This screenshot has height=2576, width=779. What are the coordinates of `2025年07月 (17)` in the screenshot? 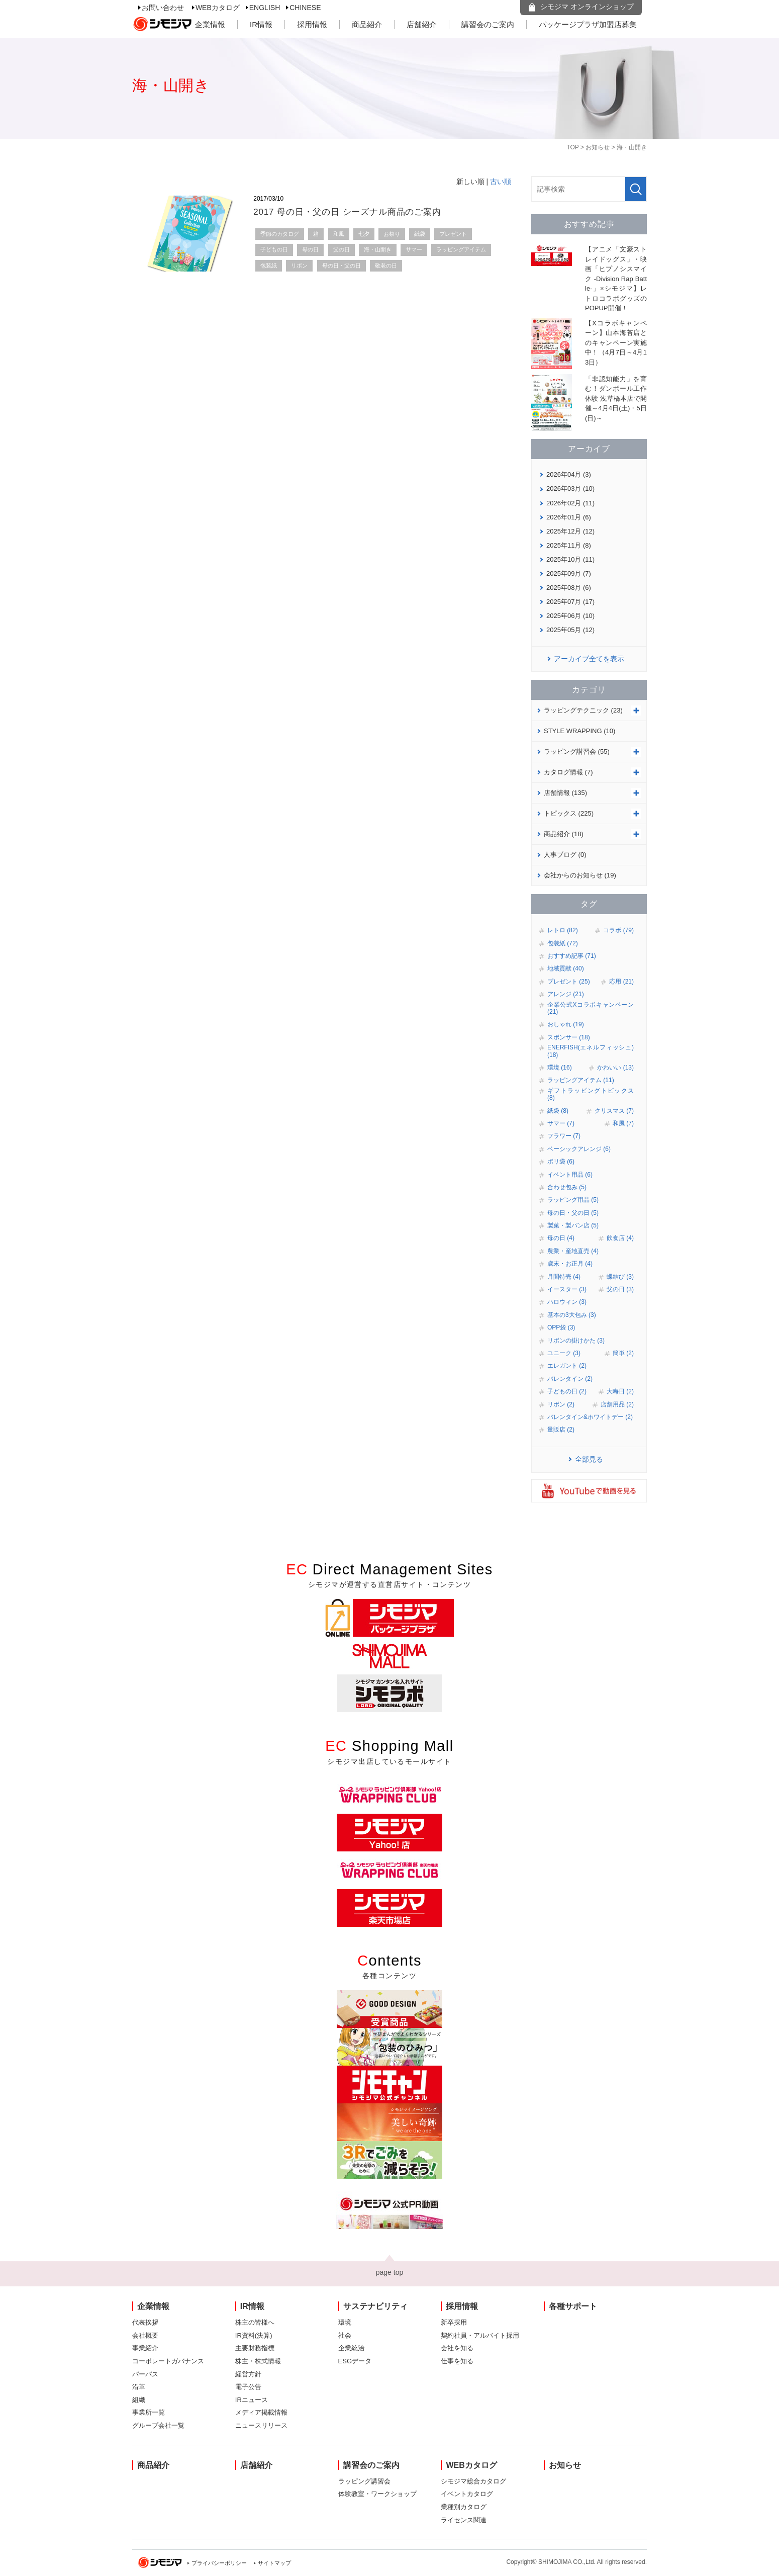 It's located at (570, 601).